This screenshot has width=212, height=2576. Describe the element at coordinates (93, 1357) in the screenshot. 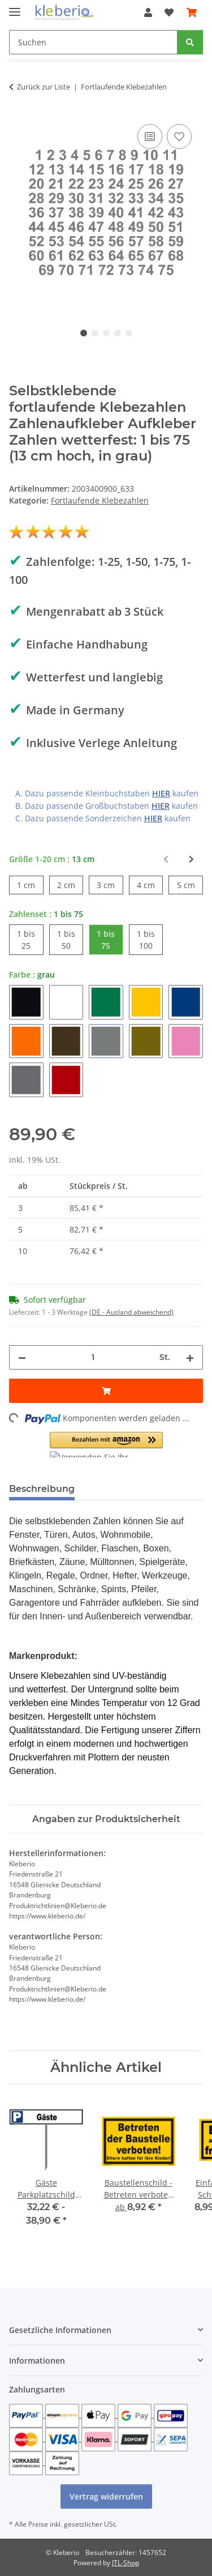

I see `[Menge]` at that location.